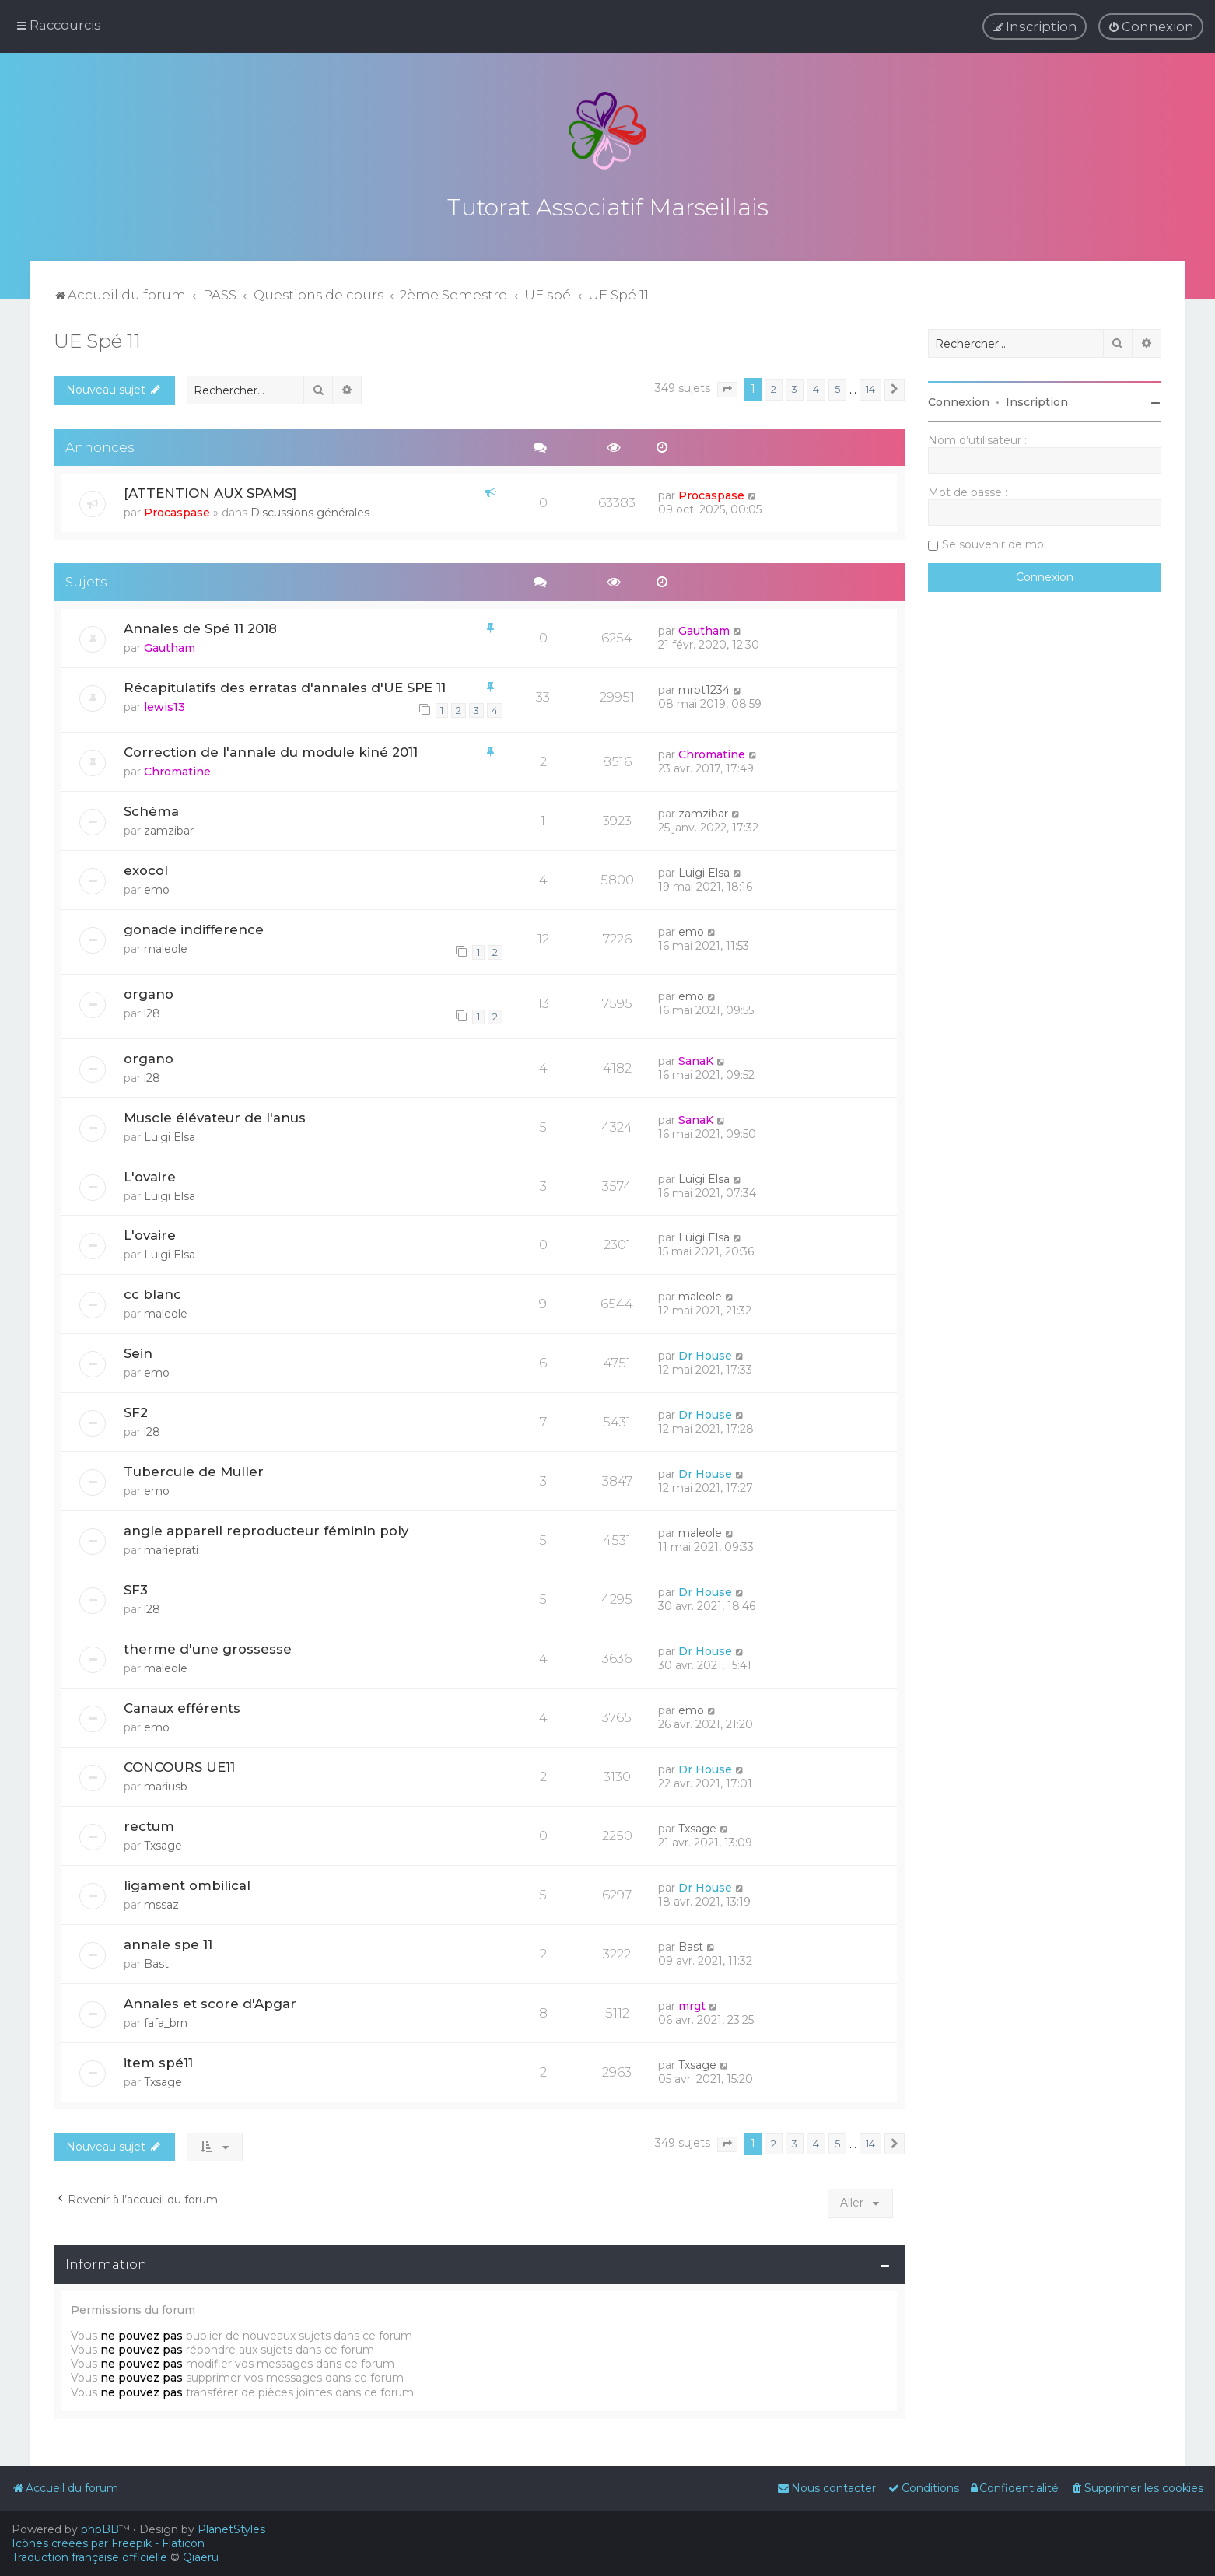 The width and height of the screenshot is (1215, 2576). Describe the element at coordinates (108, 2543) in the screenshot. I see `Icônes créées par Freepik - Flaticon` at that location.